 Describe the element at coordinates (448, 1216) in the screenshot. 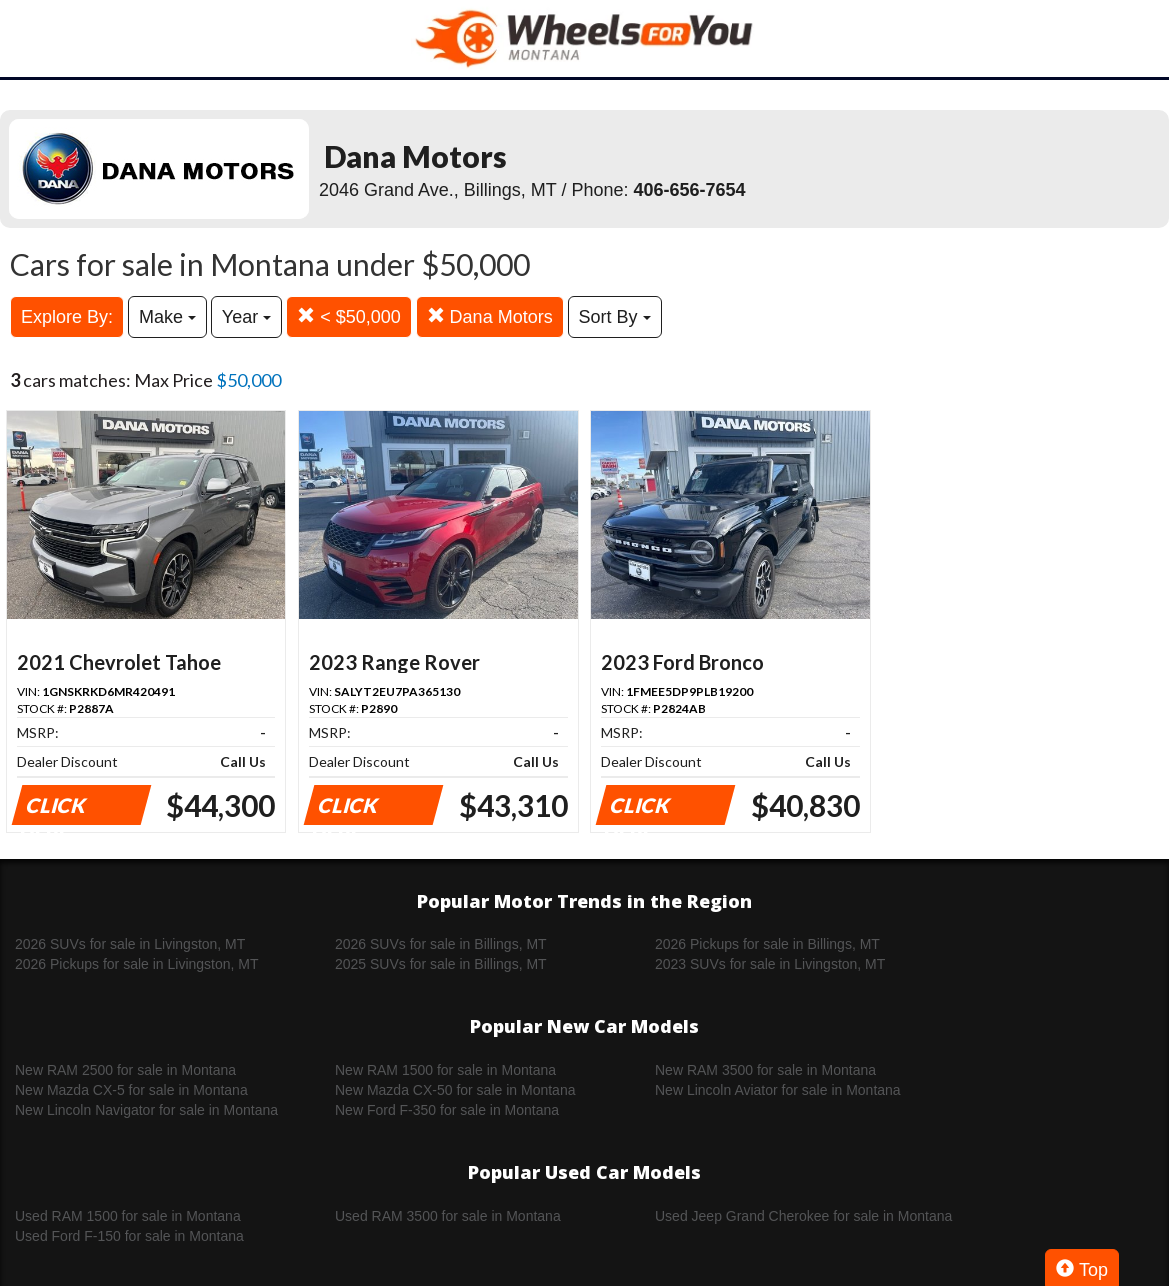

I see `Used RAM 3500 for sale in Montana` at that location.